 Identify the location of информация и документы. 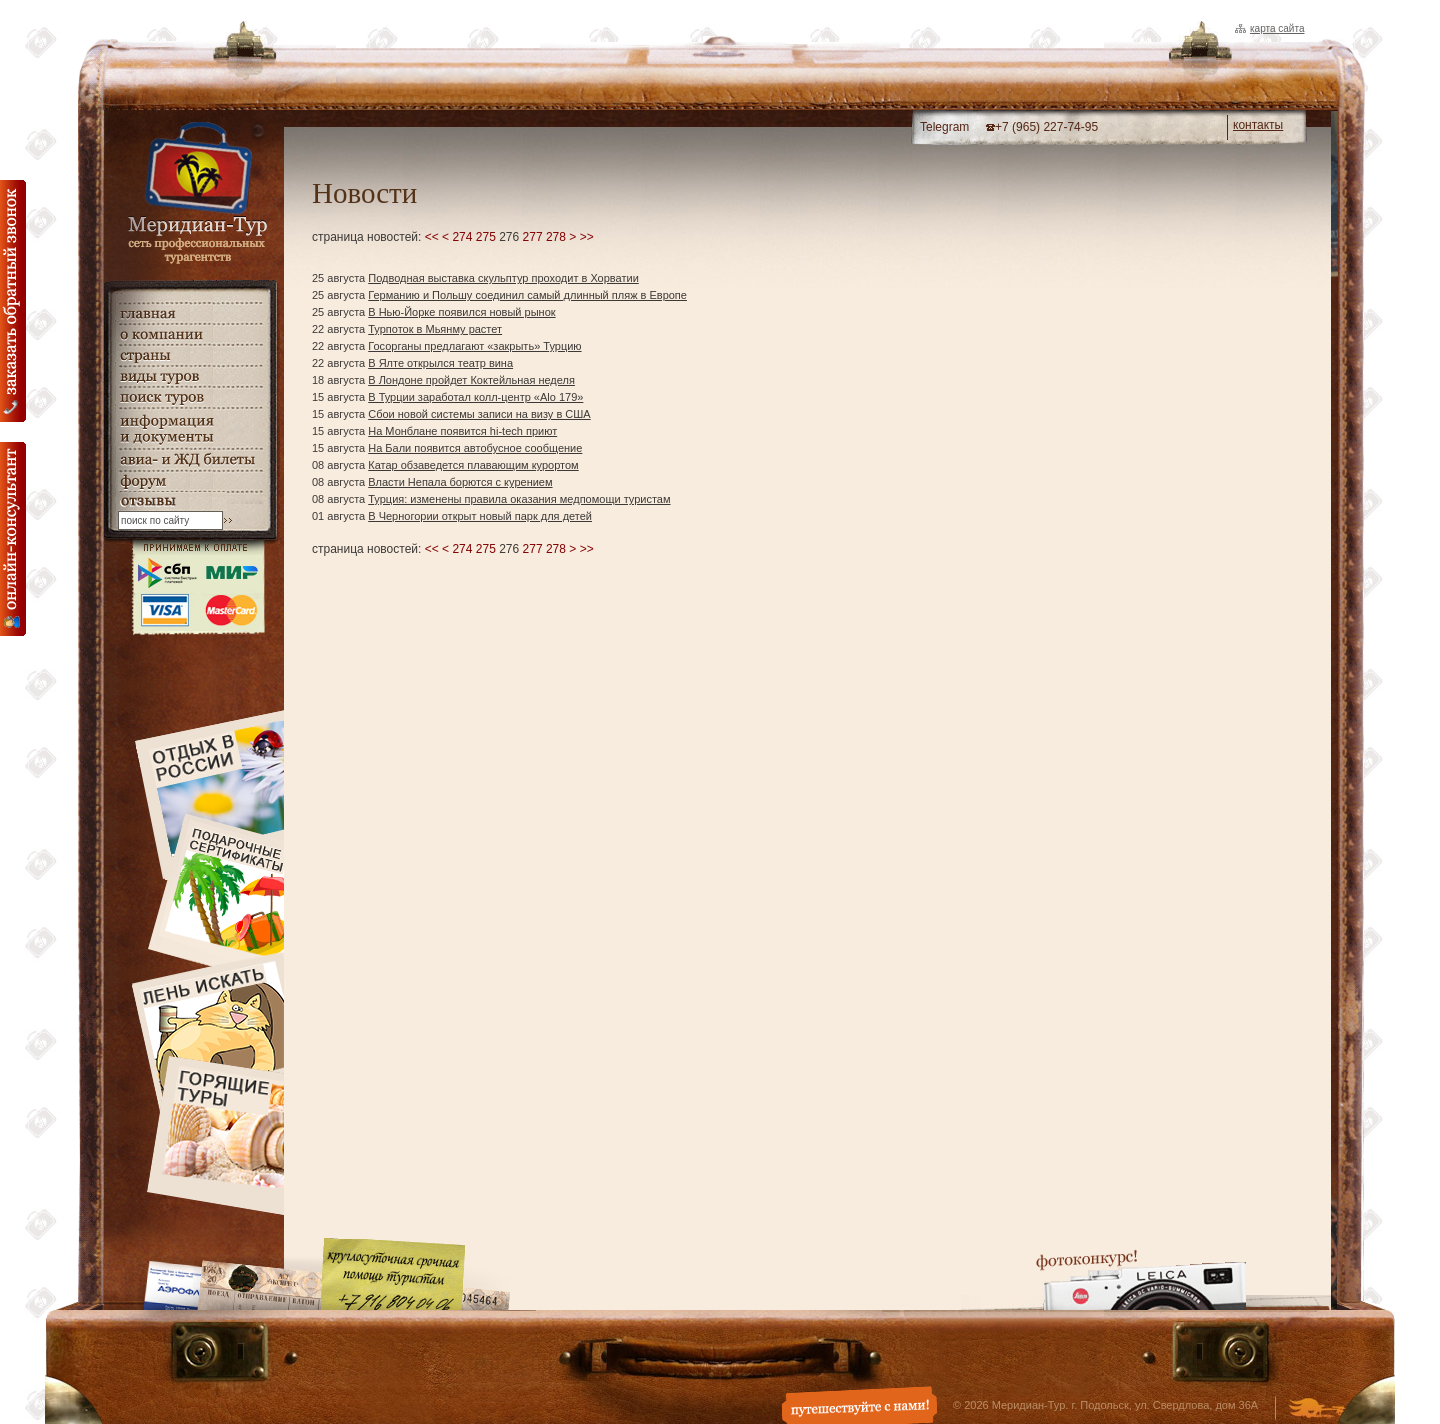
(190, 428).